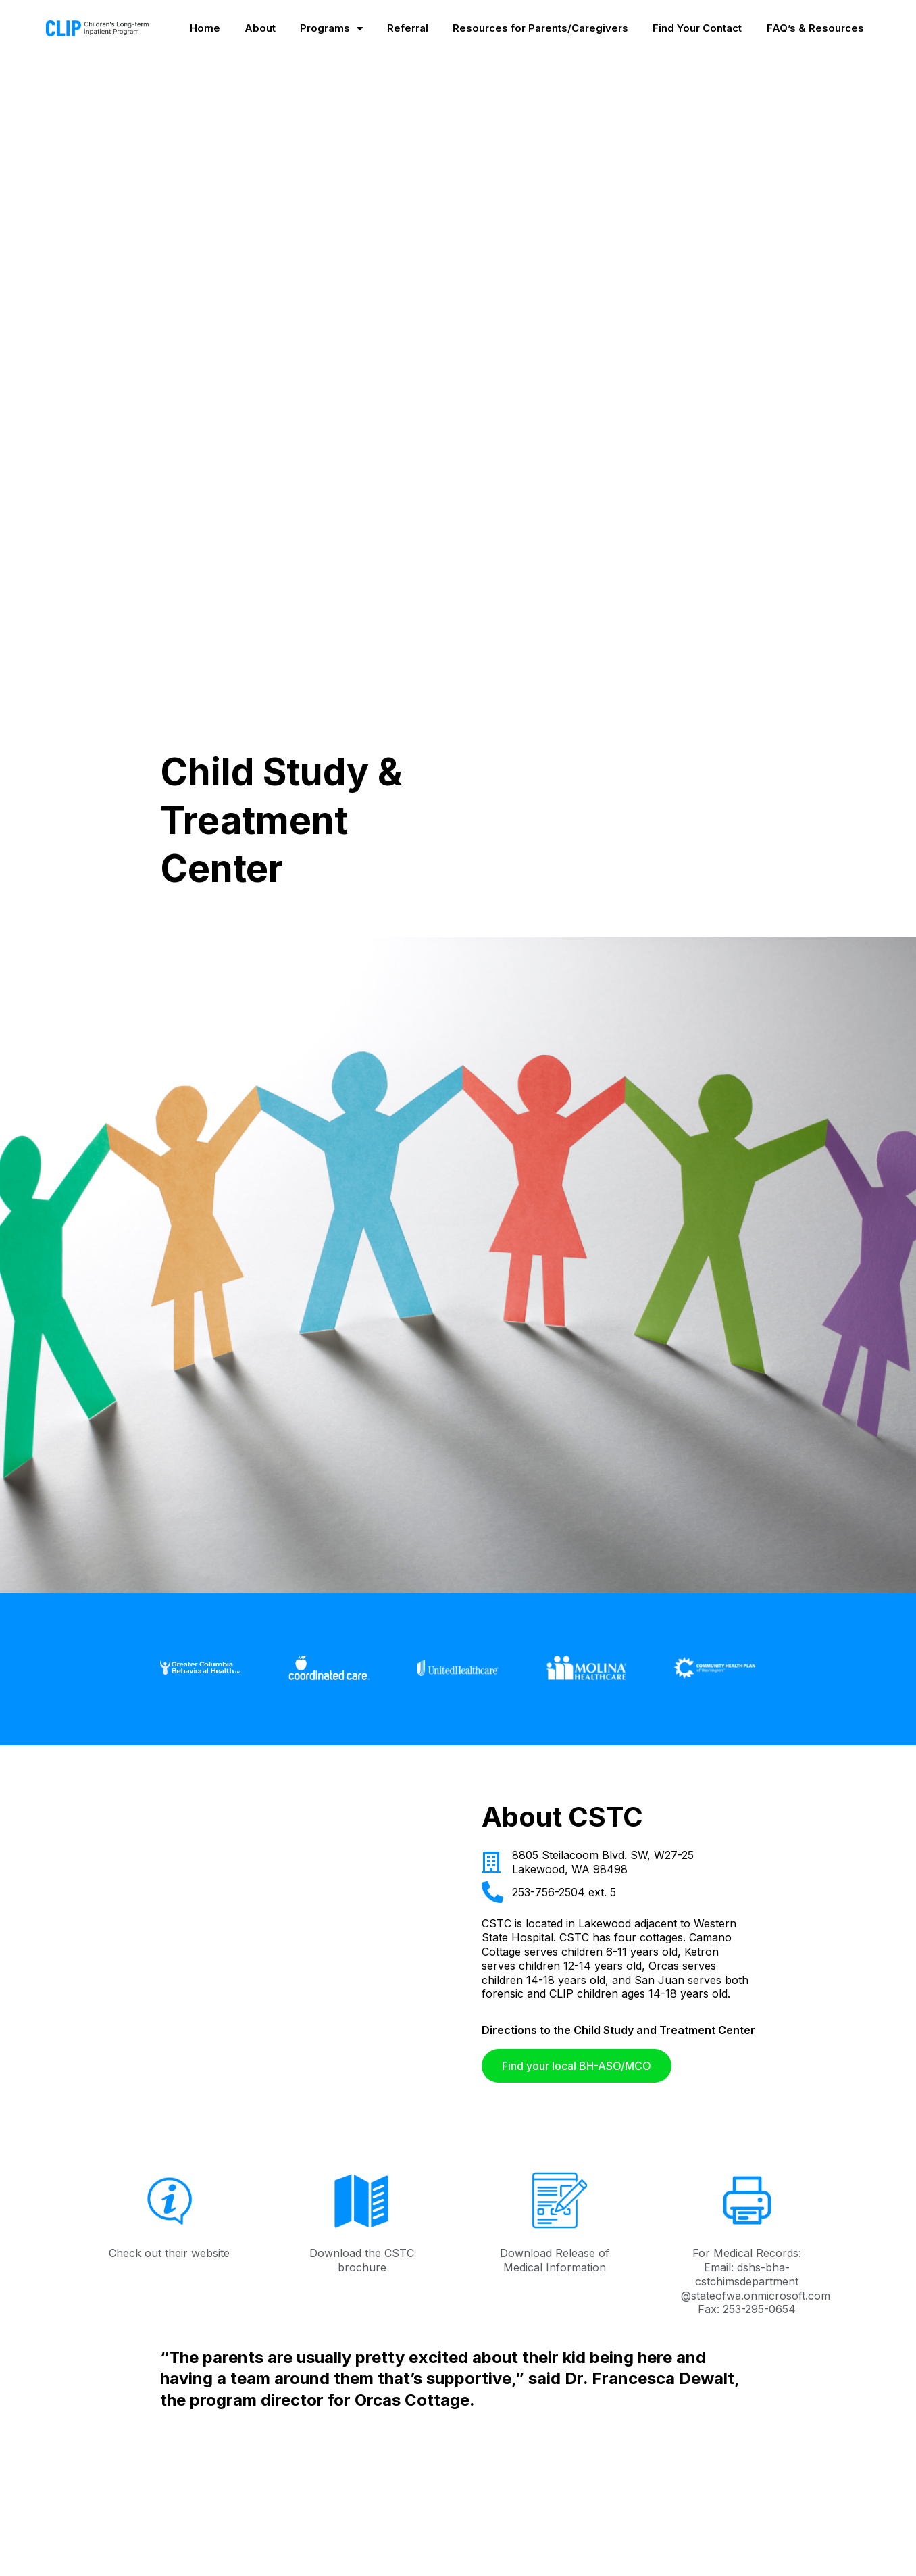  Describe the element at coordinates (331, 28) in the screenshot. I see `Programs` at that location.